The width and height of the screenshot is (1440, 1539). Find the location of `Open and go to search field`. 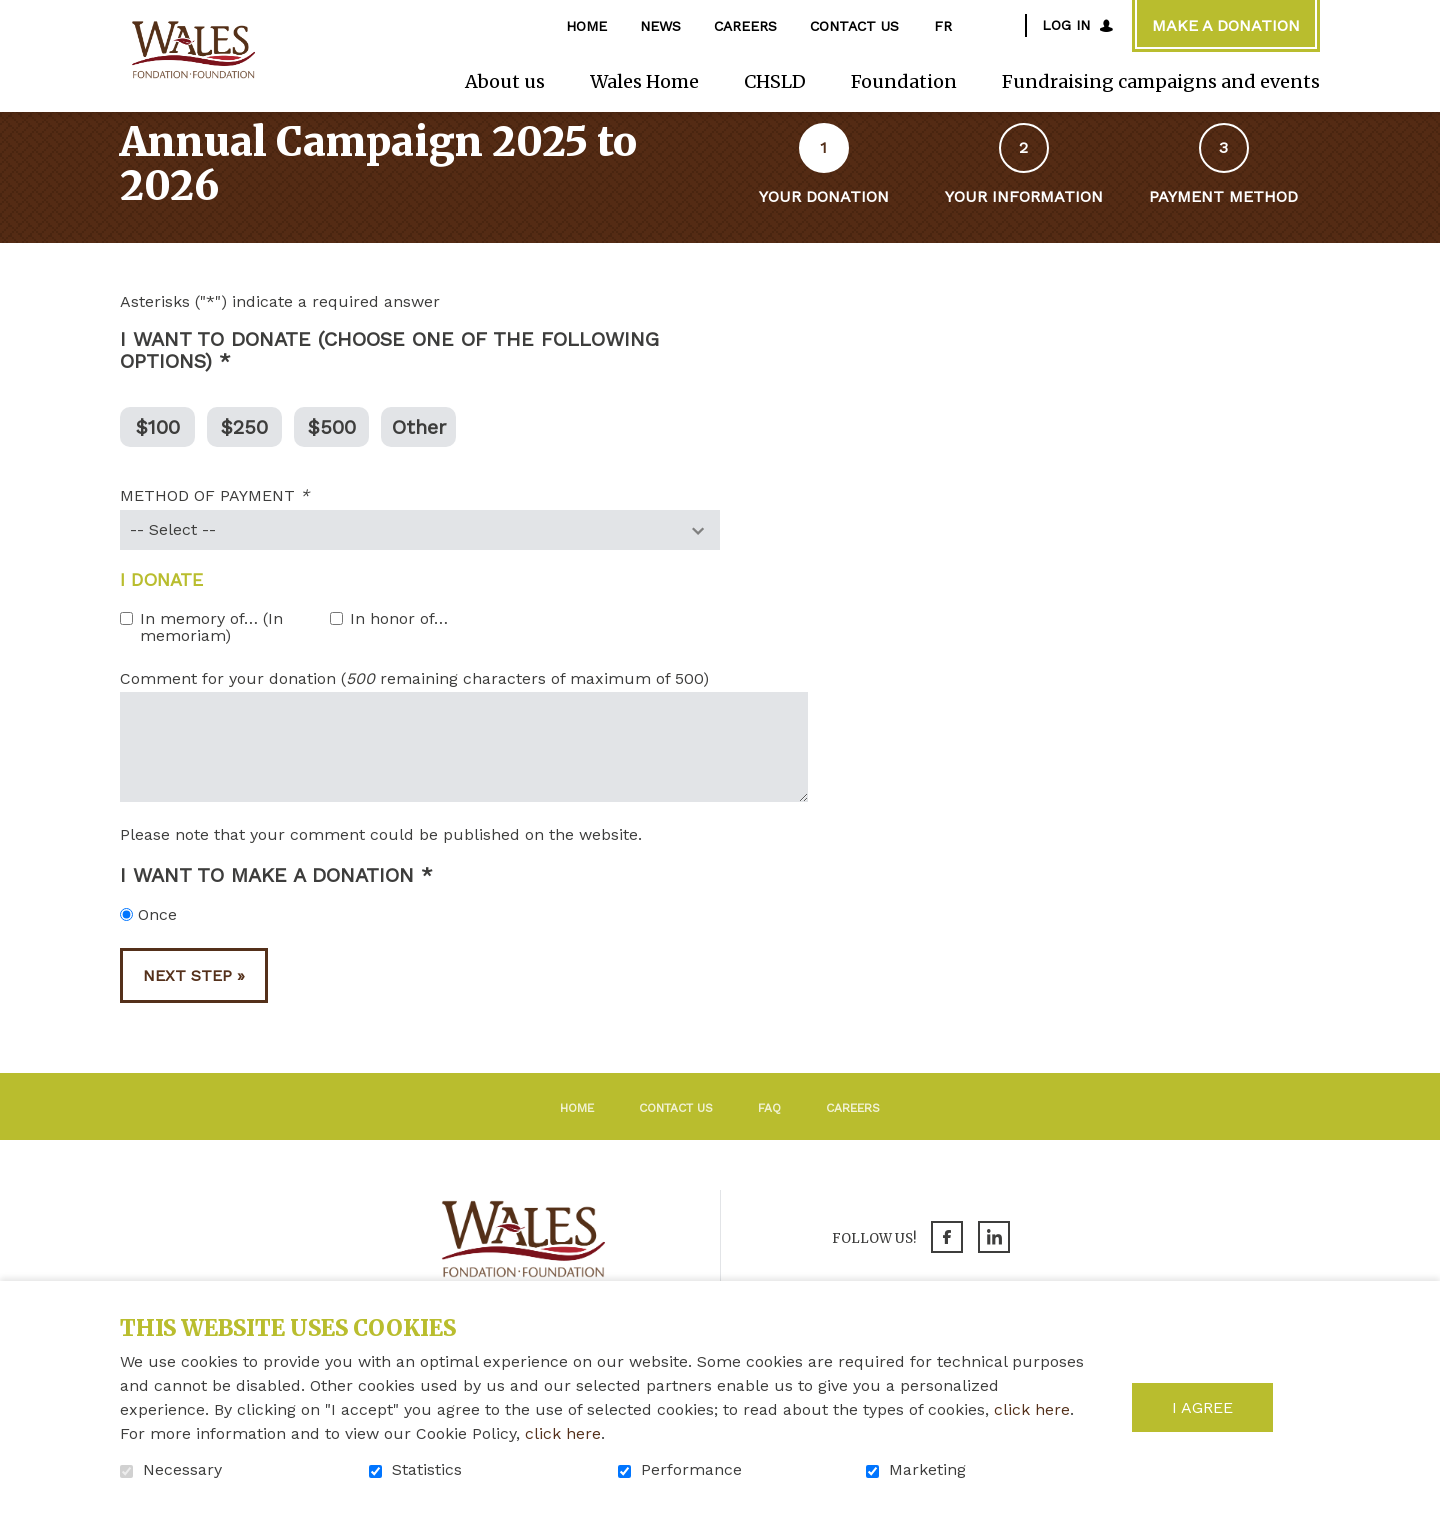

Open and go to search field is located at coordinates (1000, 25).